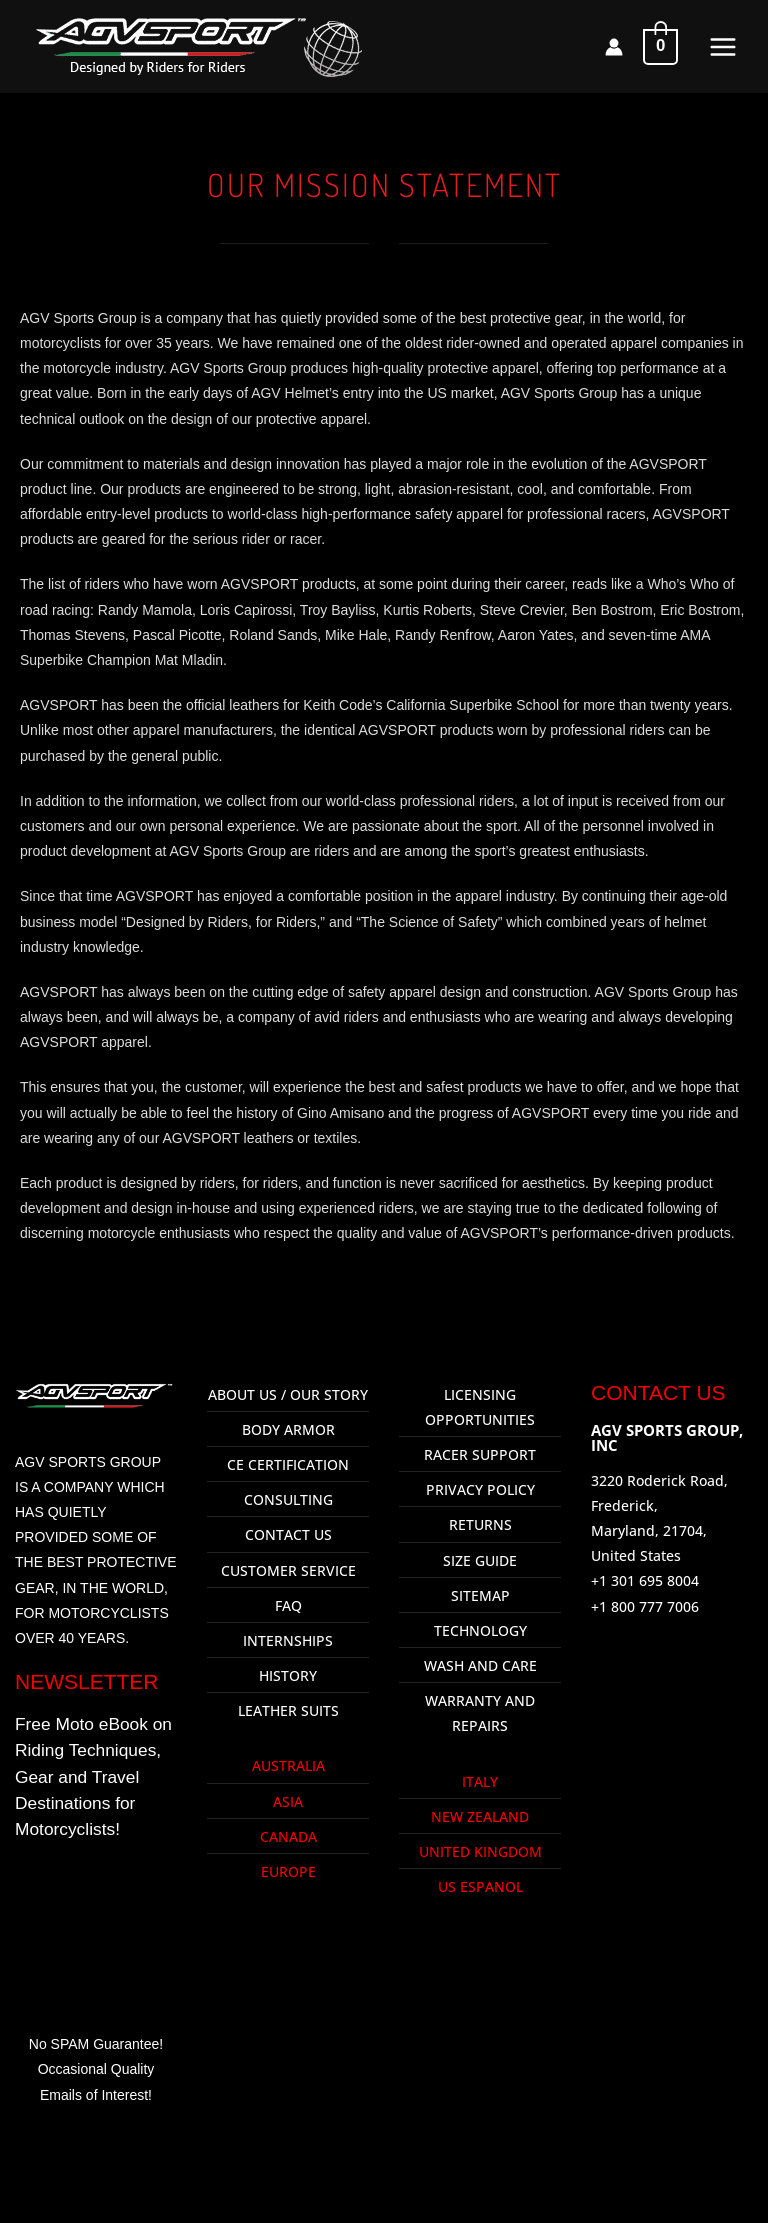 This screenshot has height=2223, width=768. What do you see at coordinates (614, 47) in the screenshot?
I see `[Account icon link]` at bounding box center [614, 47].